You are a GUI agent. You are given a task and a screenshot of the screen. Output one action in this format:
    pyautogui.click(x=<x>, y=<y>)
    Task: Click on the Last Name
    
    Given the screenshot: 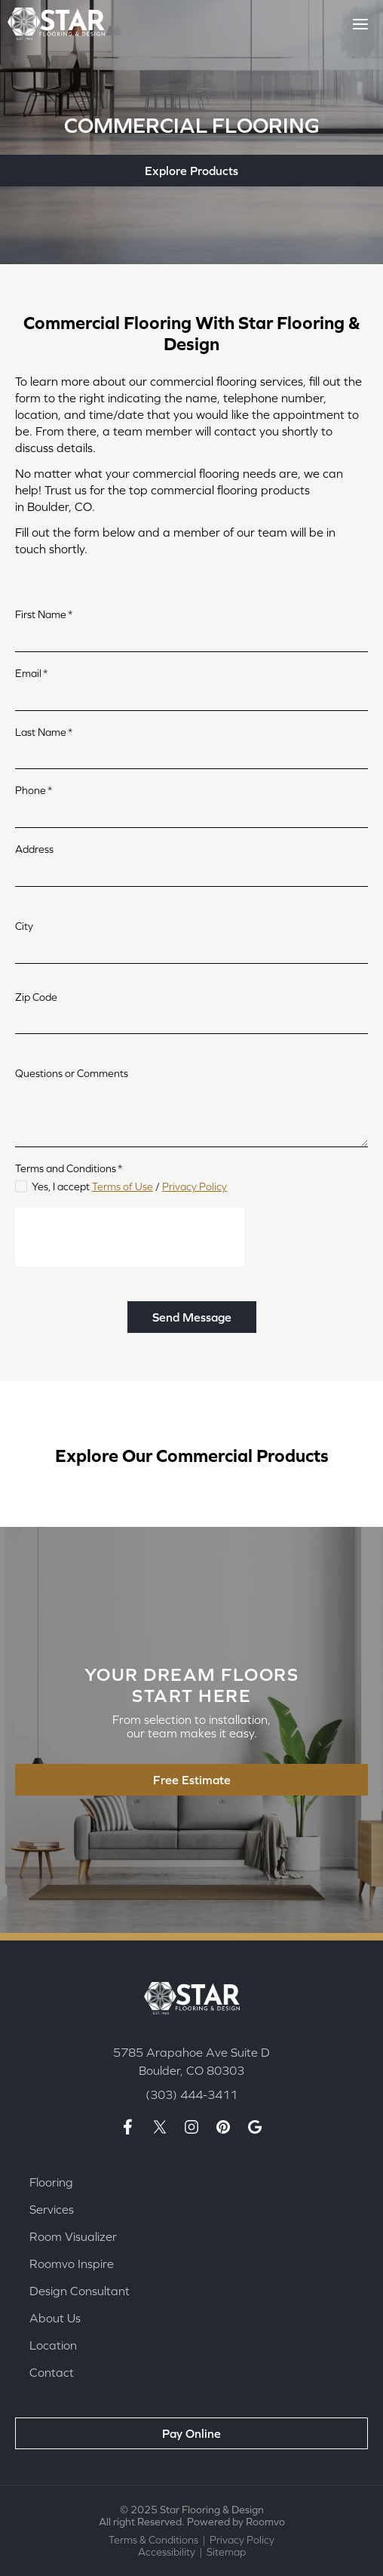 What is the action you would take?
    pyautogui.click(x=43, y=732)
    